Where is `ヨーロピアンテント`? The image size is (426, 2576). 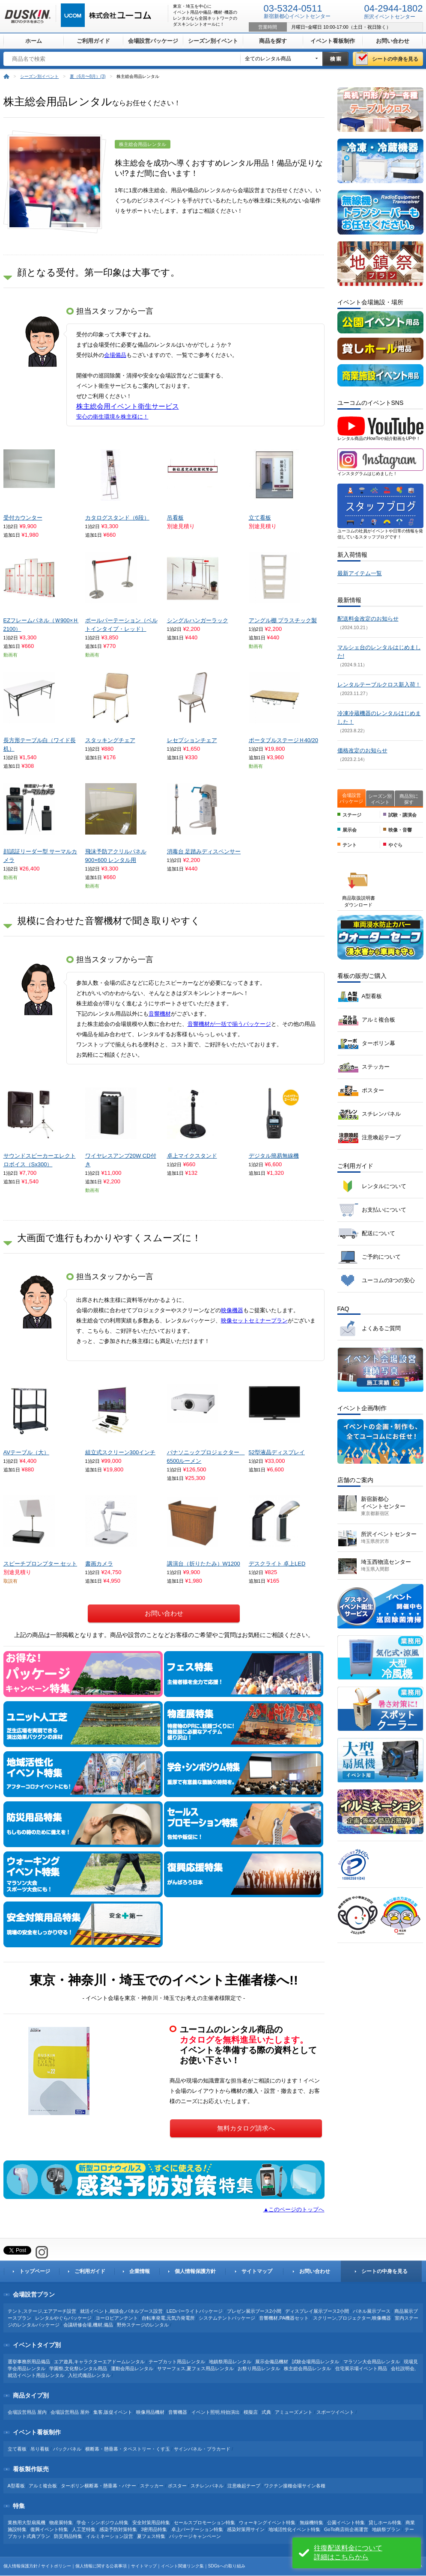
ヨーロピアンテント is located at coordinates (116, 2317).